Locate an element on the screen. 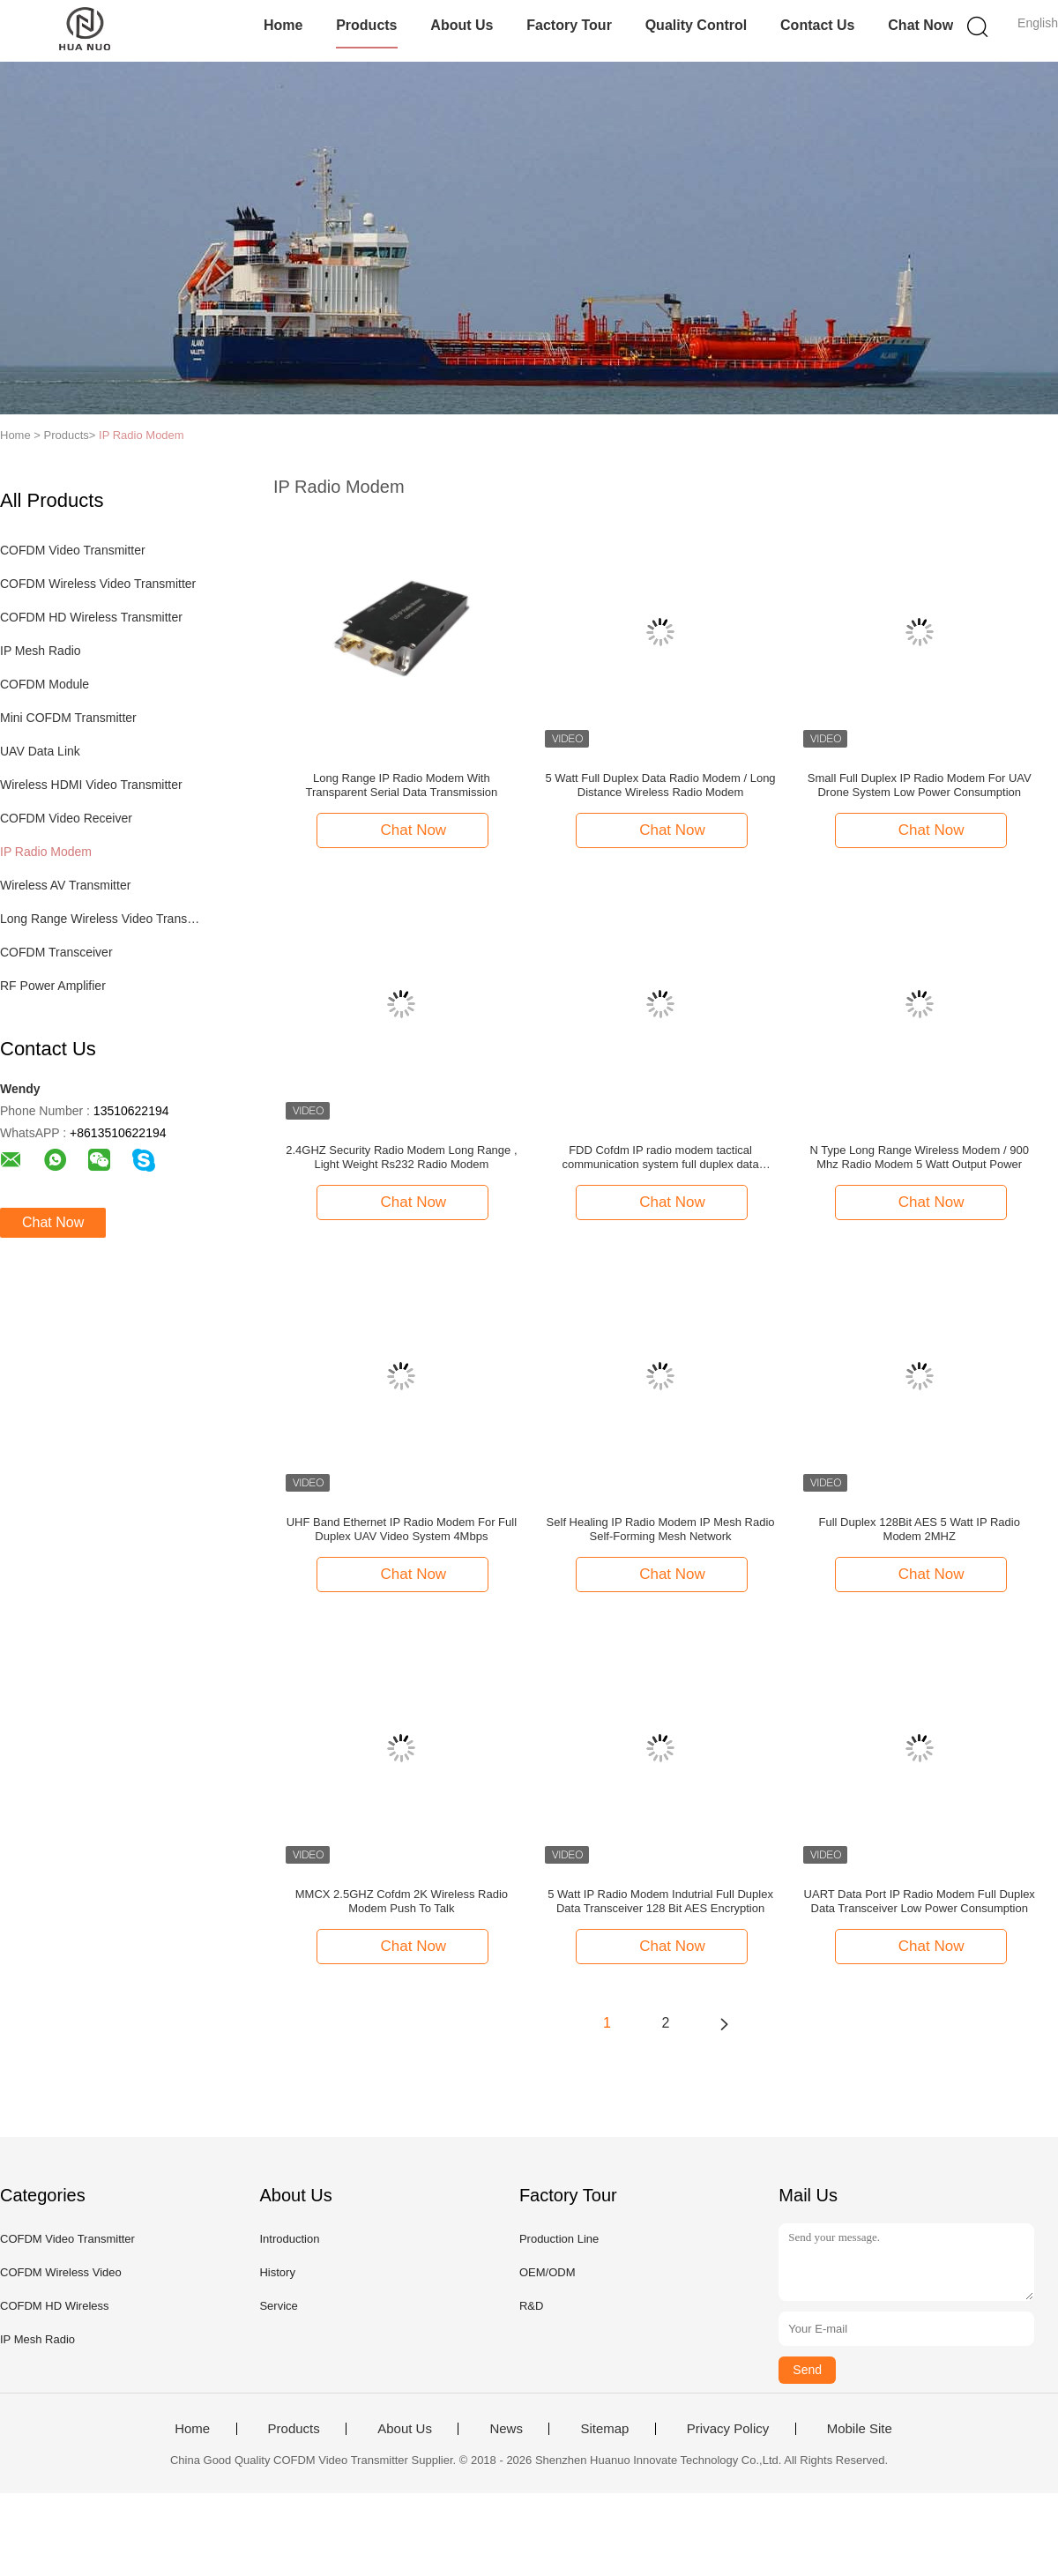 The width and height of the screenshot is (1058, 2576). Service is located at coordinates (278, 2305).